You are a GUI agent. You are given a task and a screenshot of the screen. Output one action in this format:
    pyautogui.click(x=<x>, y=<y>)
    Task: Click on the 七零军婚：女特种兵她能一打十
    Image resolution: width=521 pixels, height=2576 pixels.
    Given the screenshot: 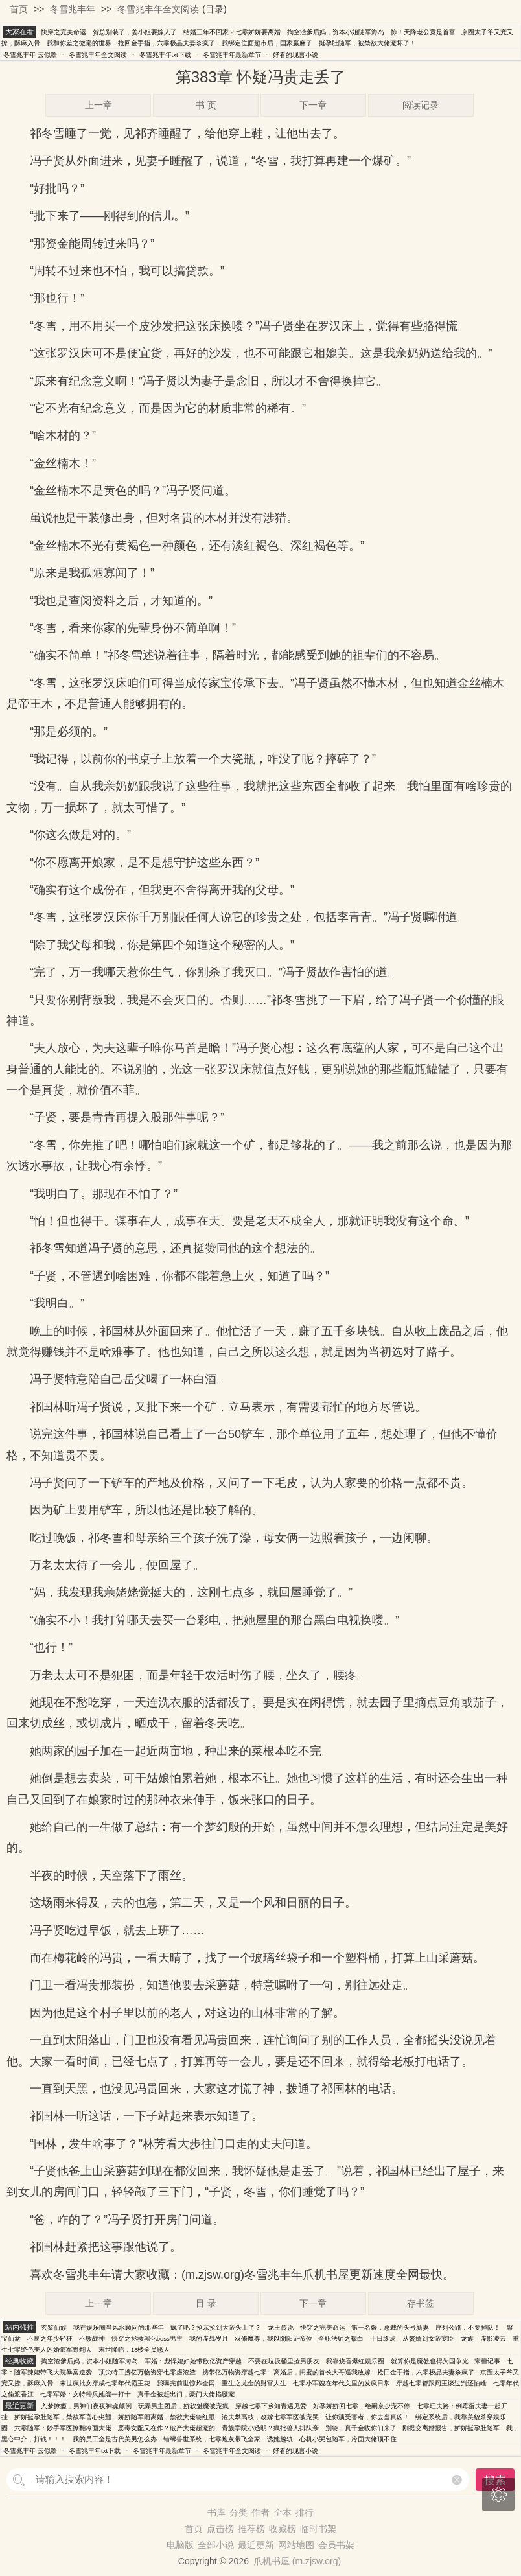 What is the action you would take?
    pyautogui.click(x=85, y=2394)
    